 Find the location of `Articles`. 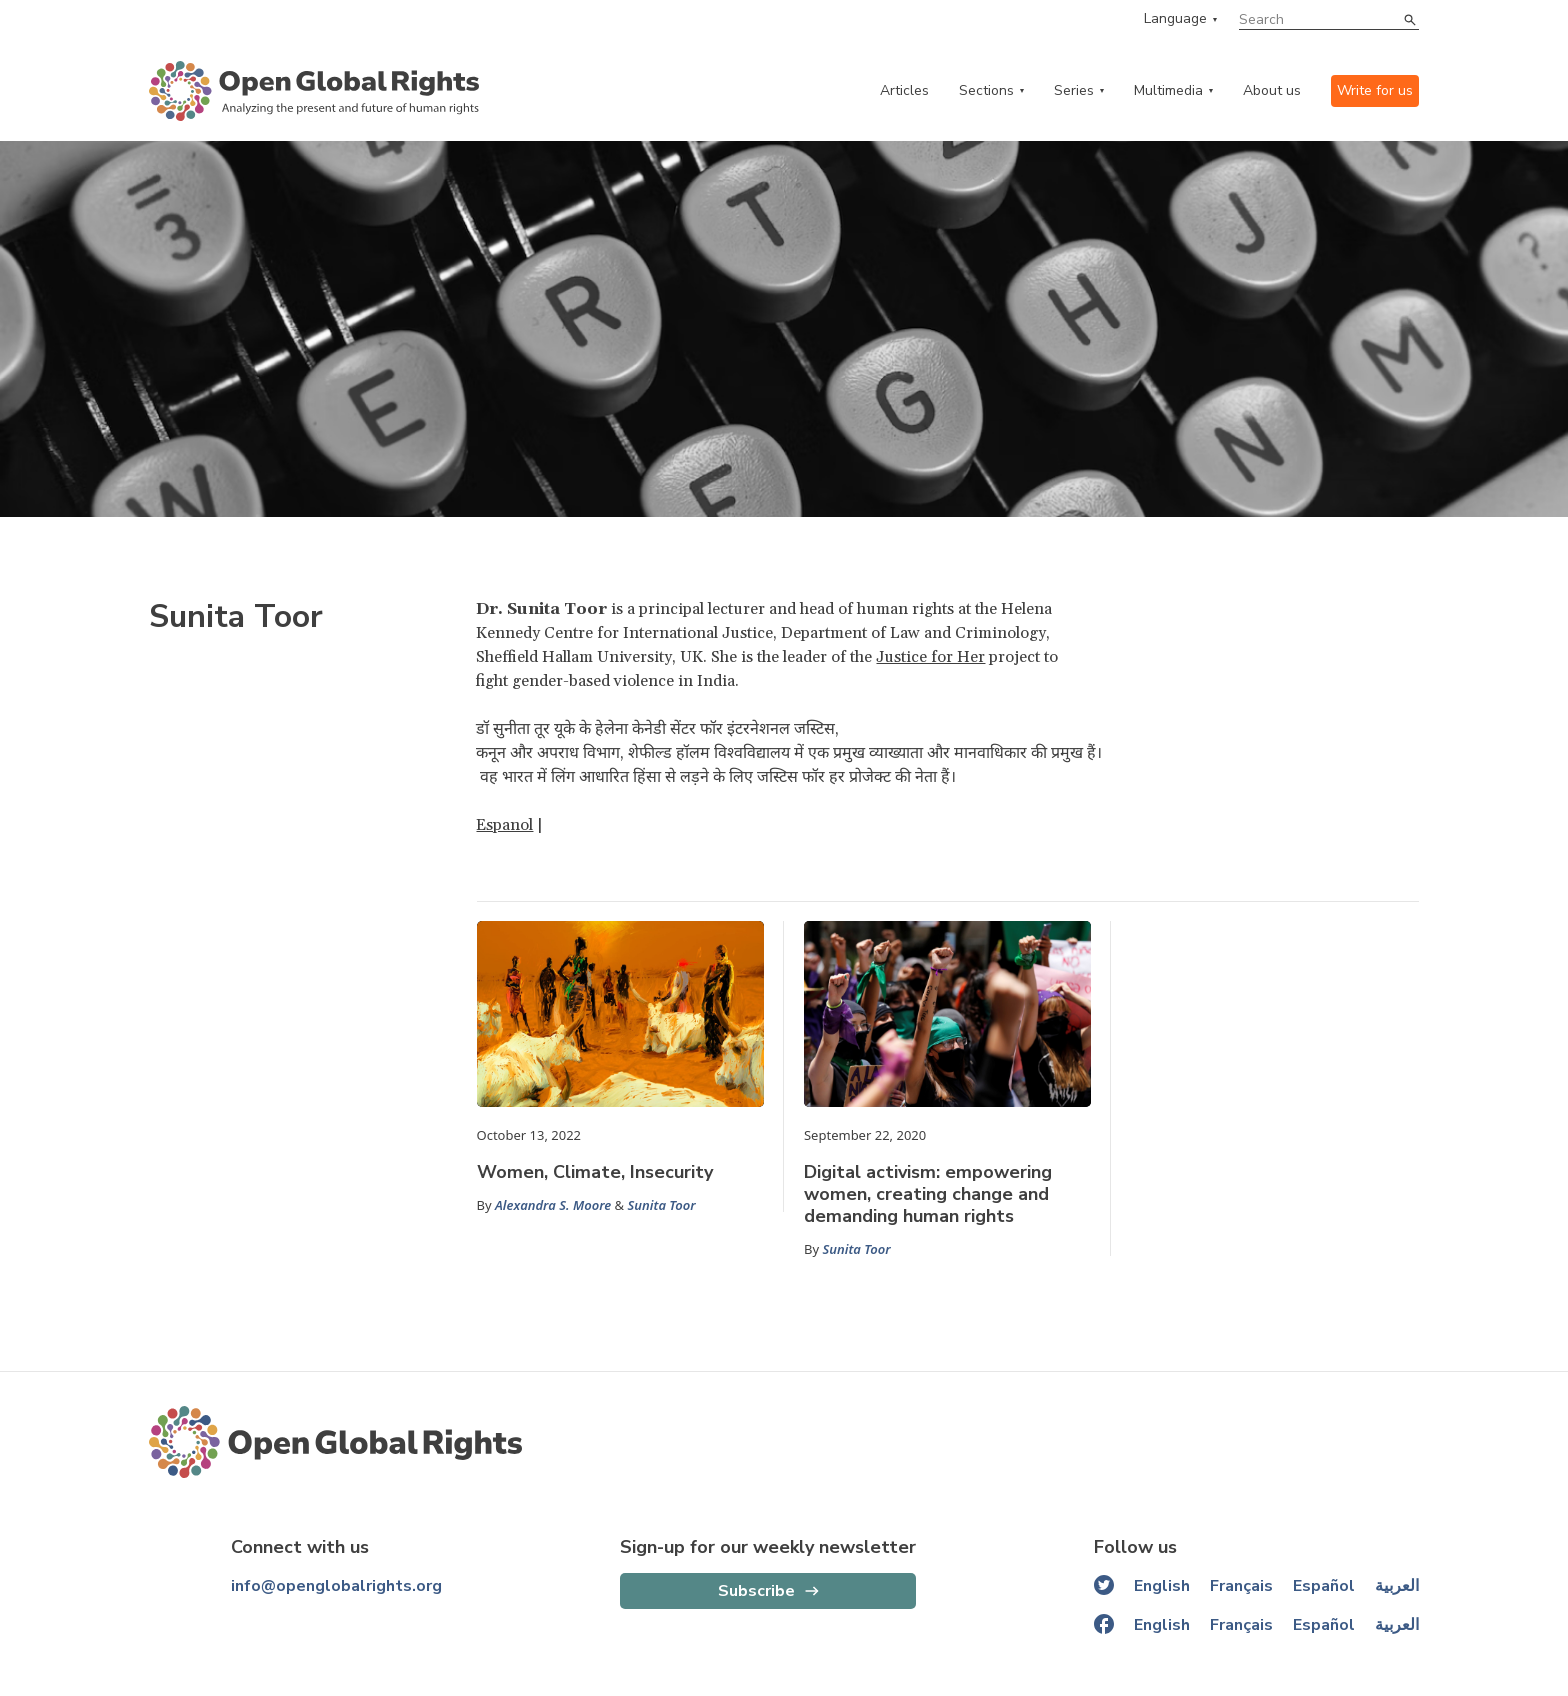

Articles is located at coordinates (904, 90).